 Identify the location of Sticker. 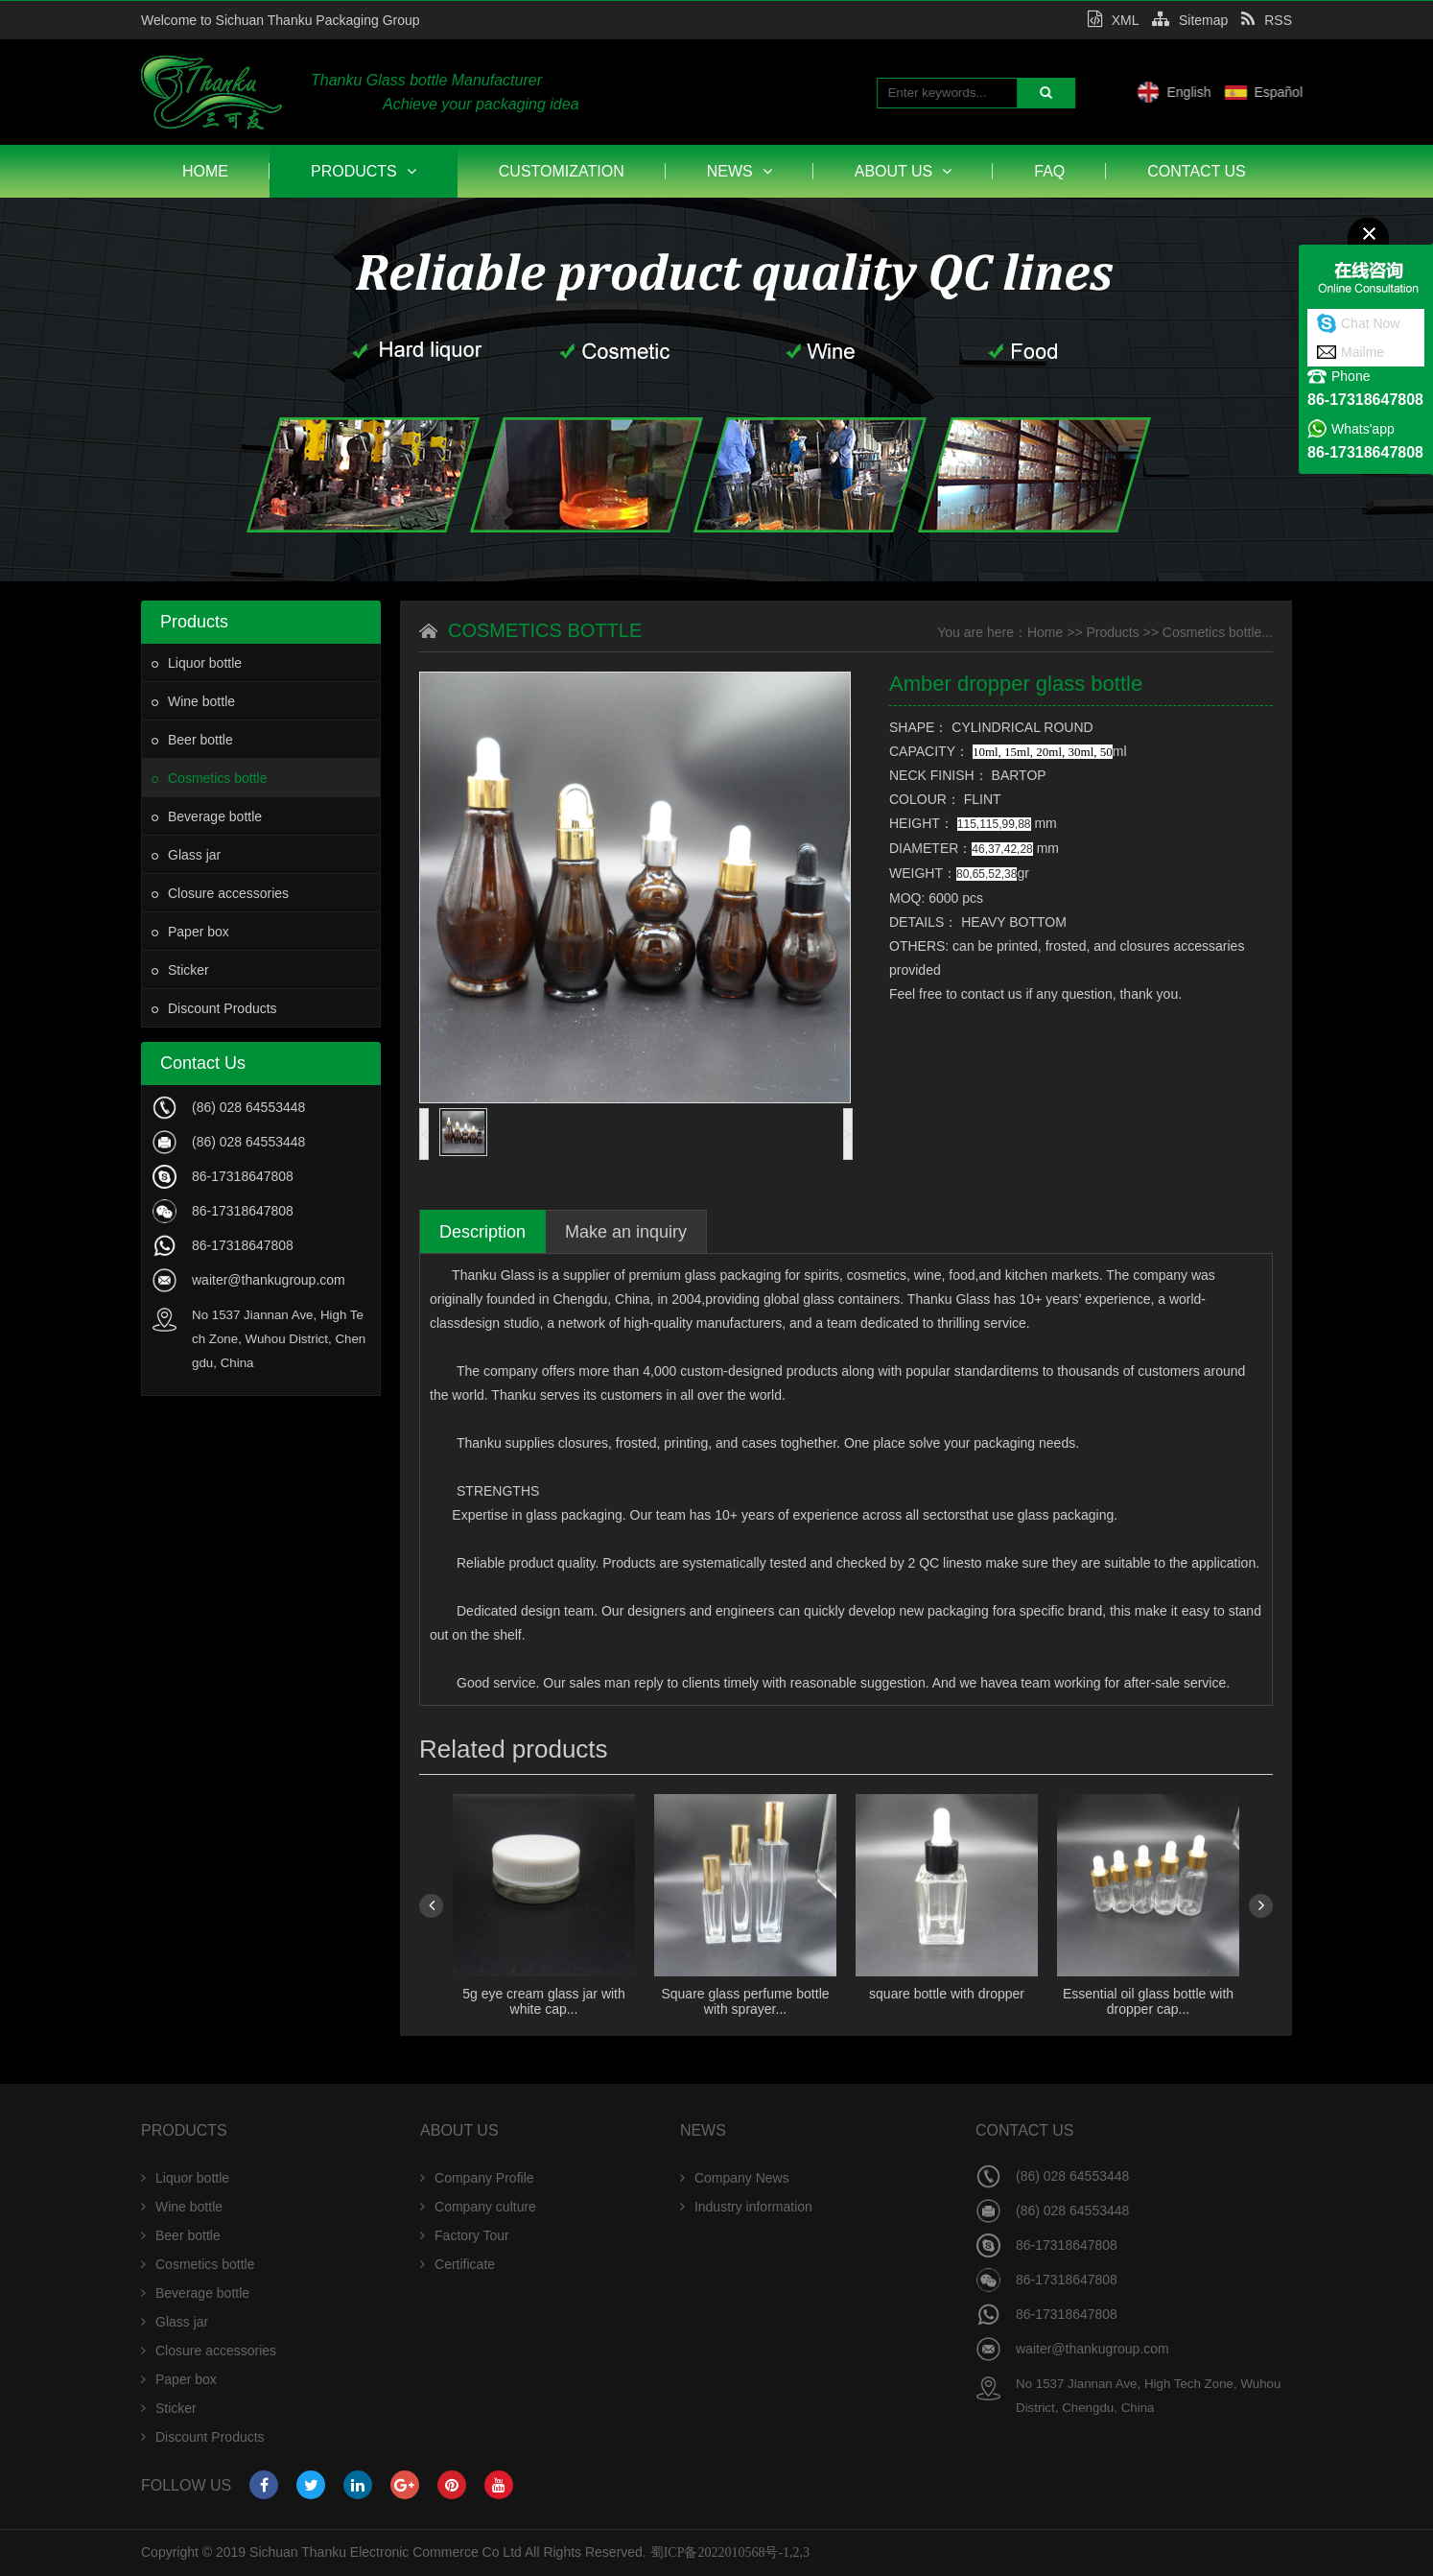
(180, 970).